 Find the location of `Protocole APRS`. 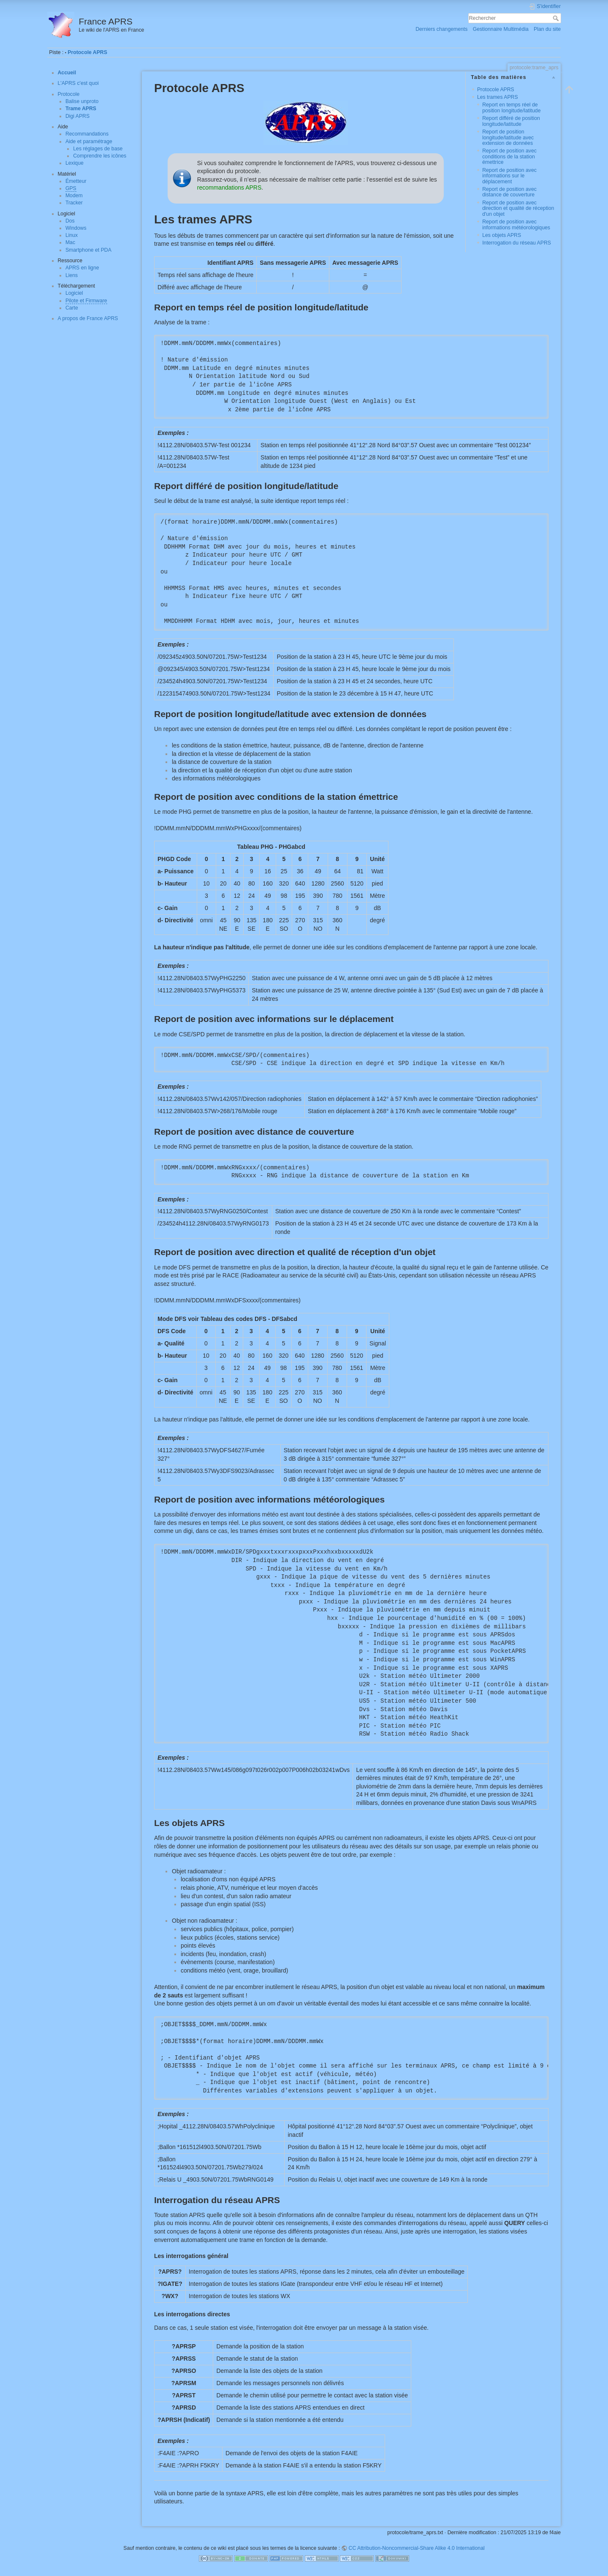

Protocole APRS is located at coordinates (87, 52).